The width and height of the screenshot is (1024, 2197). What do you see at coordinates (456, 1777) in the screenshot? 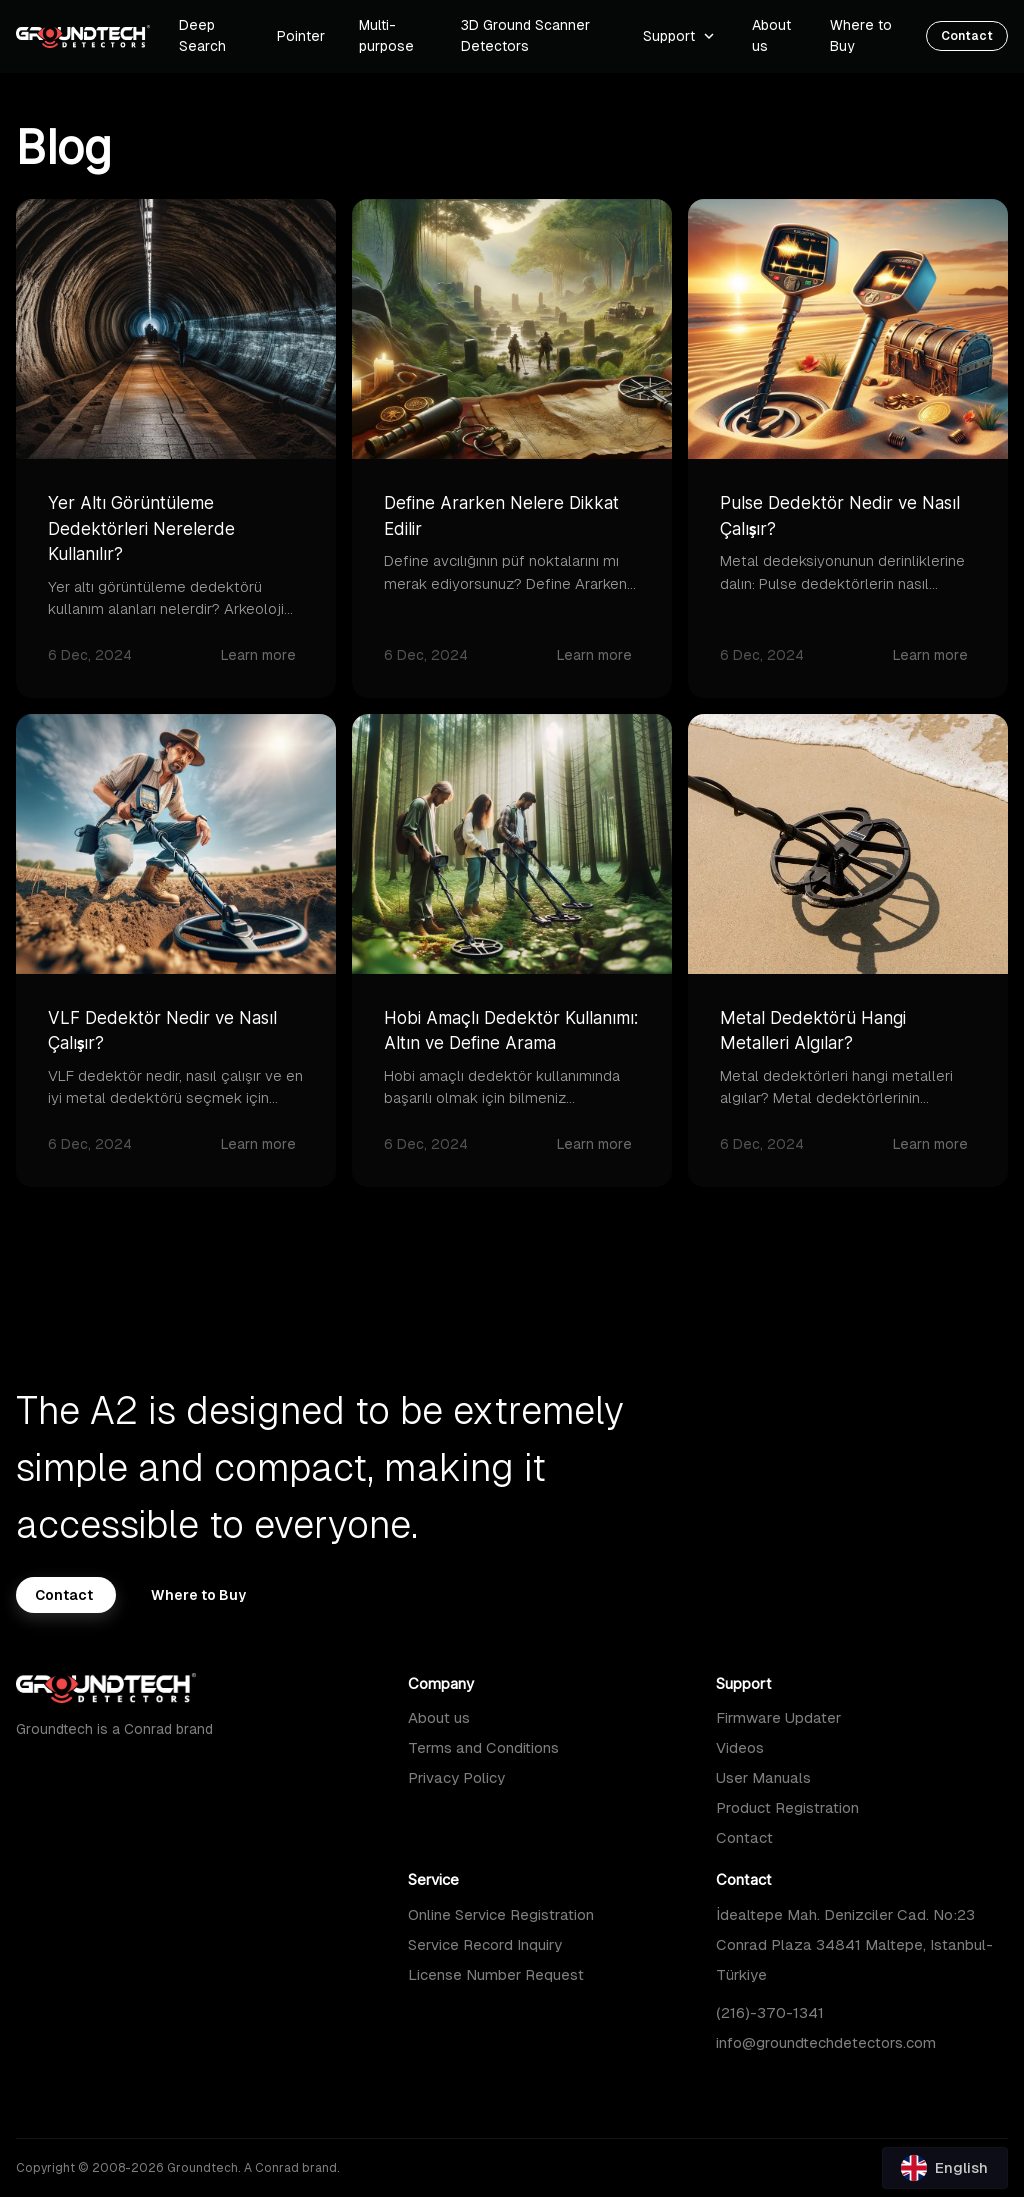
I see `Privacy Policy` at bounding box center [456, 1777].